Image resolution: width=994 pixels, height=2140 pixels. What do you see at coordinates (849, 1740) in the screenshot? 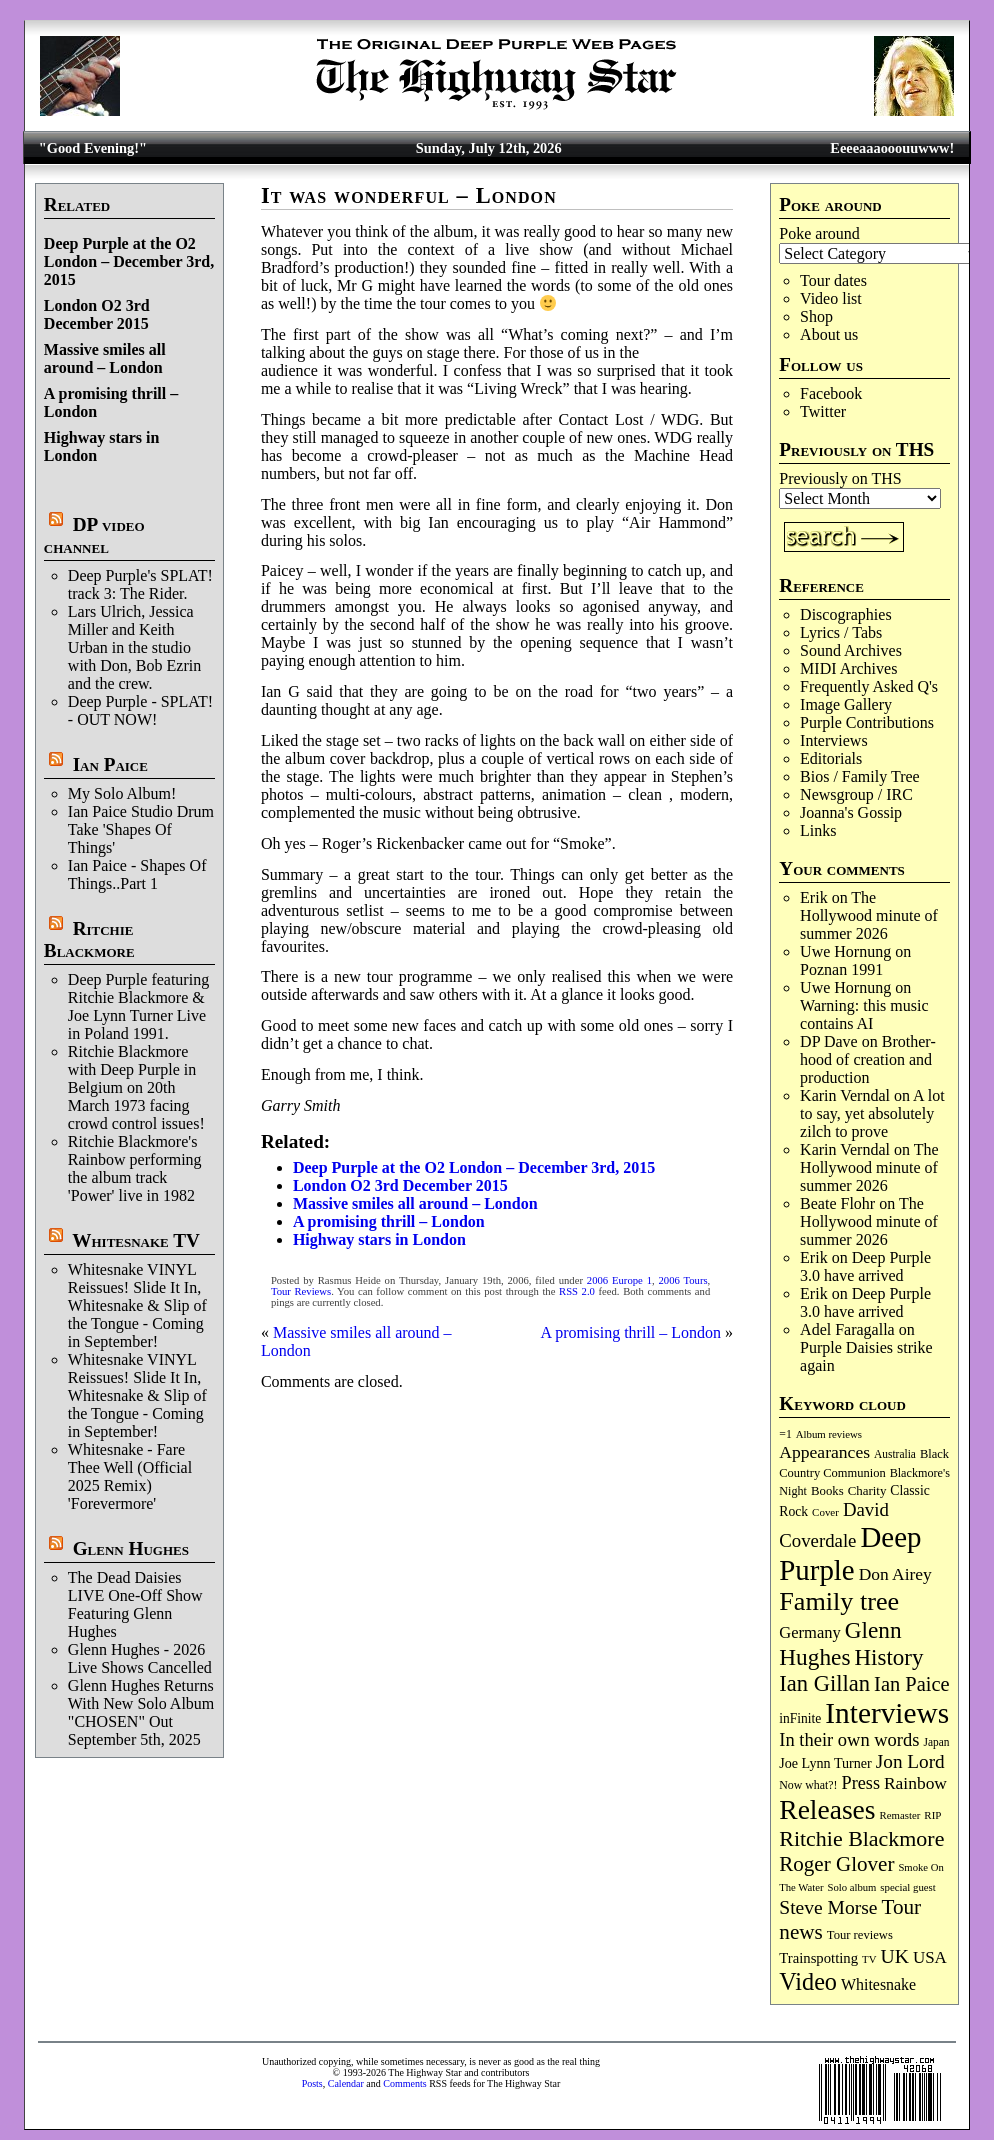
I see `In their own words [In their own words (229 items)]` at bounding box center [849, 1740].